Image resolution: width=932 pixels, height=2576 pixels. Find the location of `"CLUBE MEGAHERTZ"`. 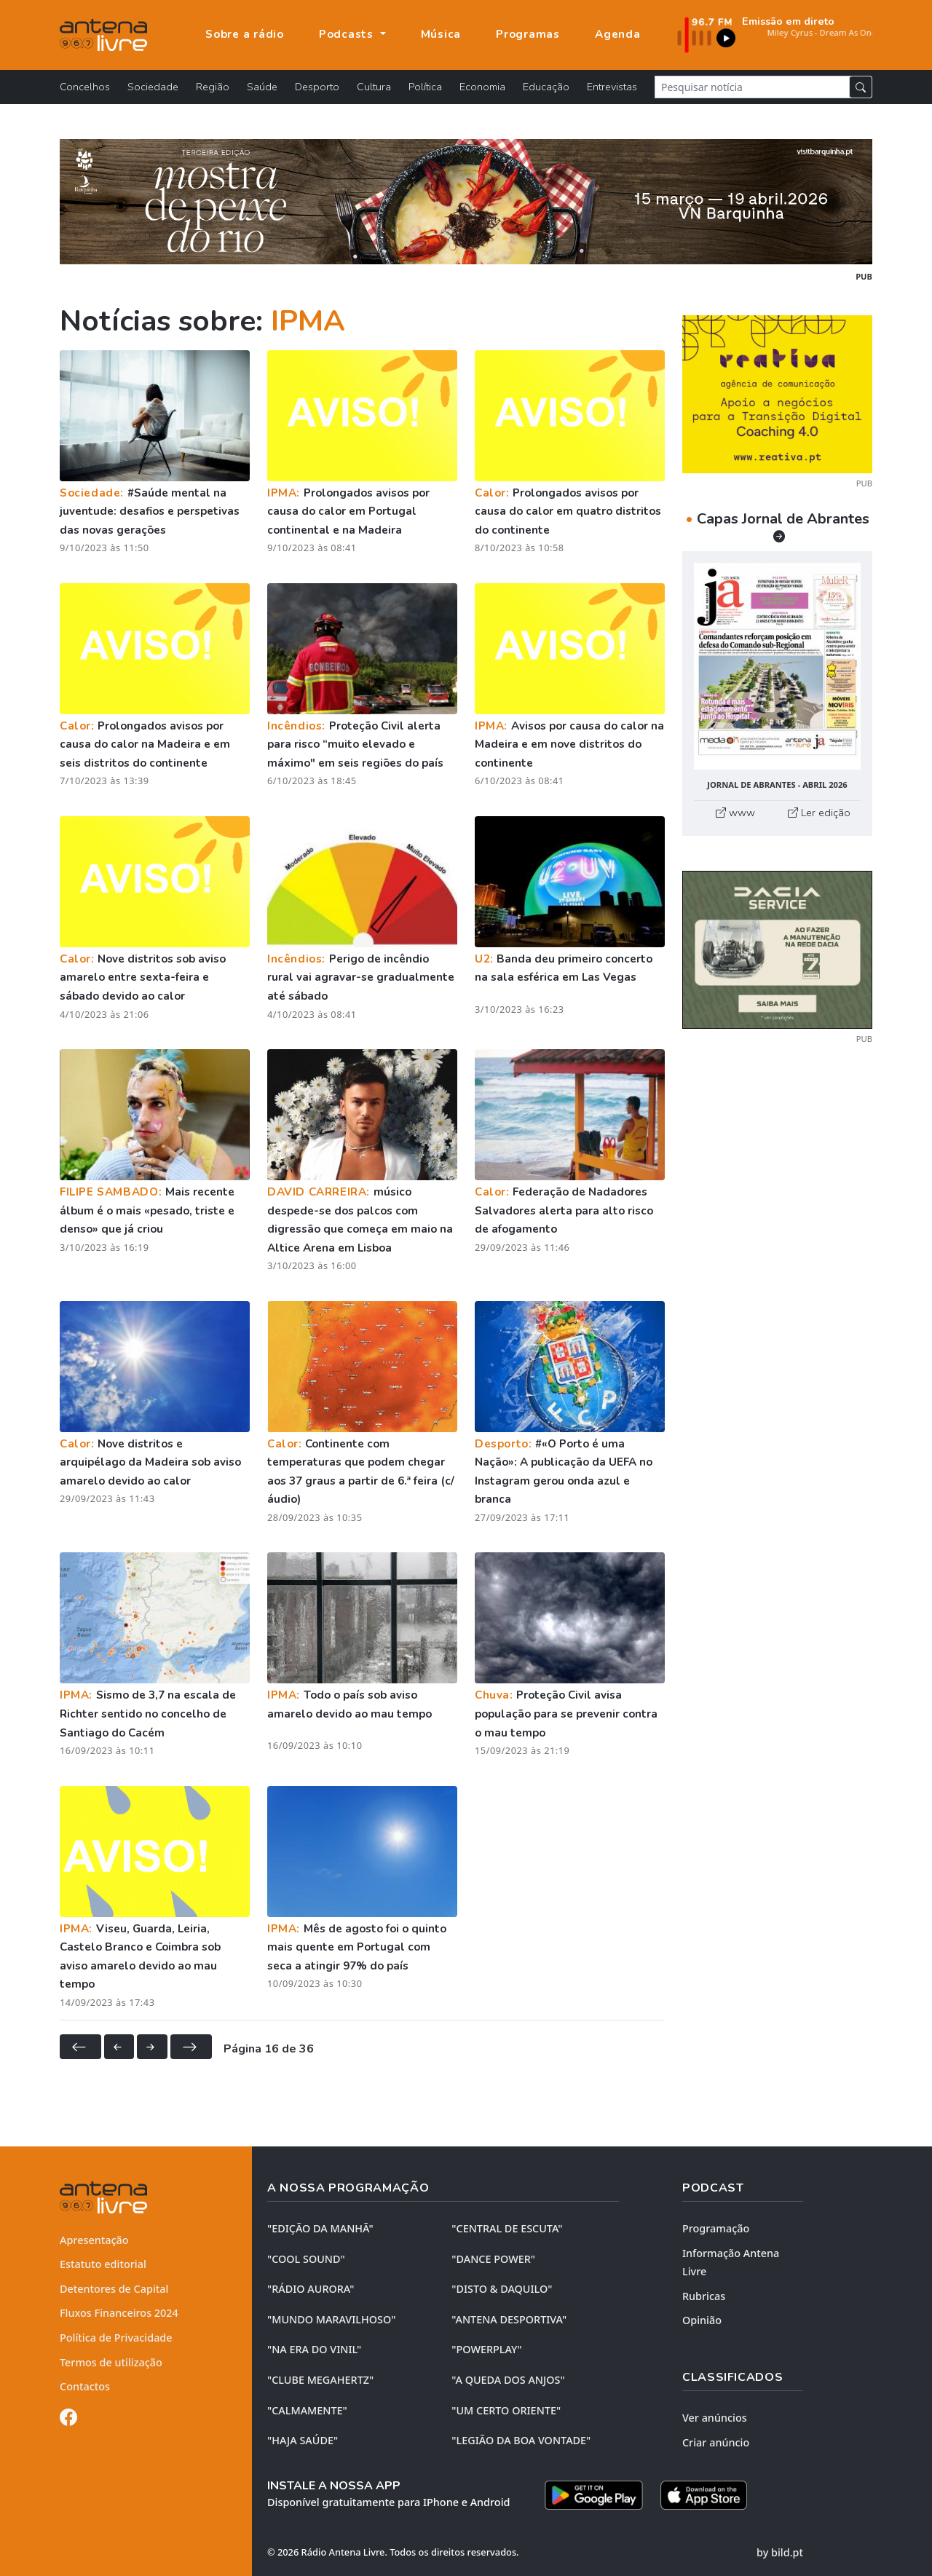

"CLUBE MEGAHERTZ" is located at coordinates (320, 2380).